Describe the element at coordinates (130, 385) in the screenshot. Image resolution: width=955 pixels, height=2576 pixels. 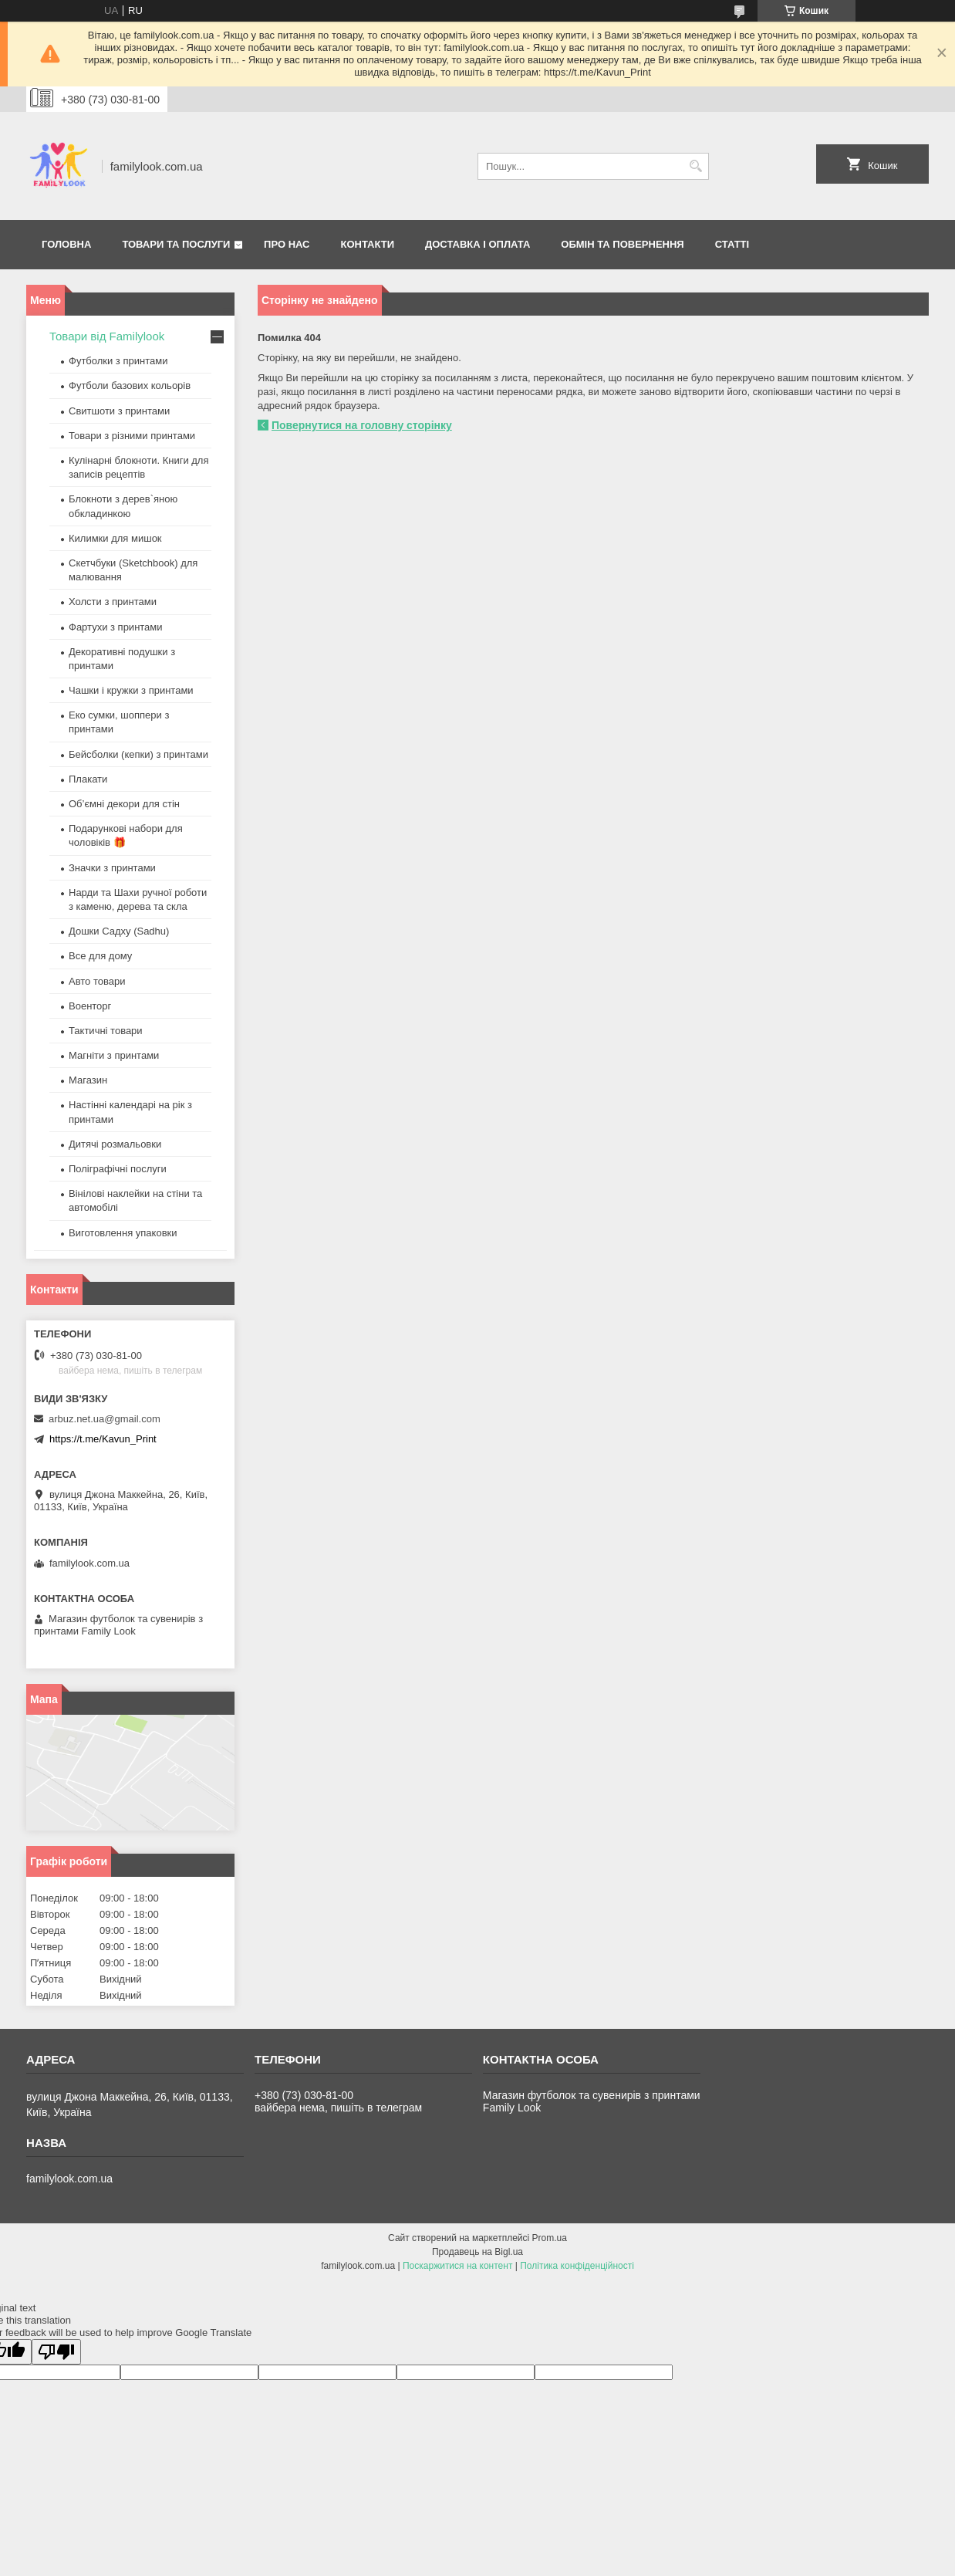
I see `Футболи базових кольорів` at that location.